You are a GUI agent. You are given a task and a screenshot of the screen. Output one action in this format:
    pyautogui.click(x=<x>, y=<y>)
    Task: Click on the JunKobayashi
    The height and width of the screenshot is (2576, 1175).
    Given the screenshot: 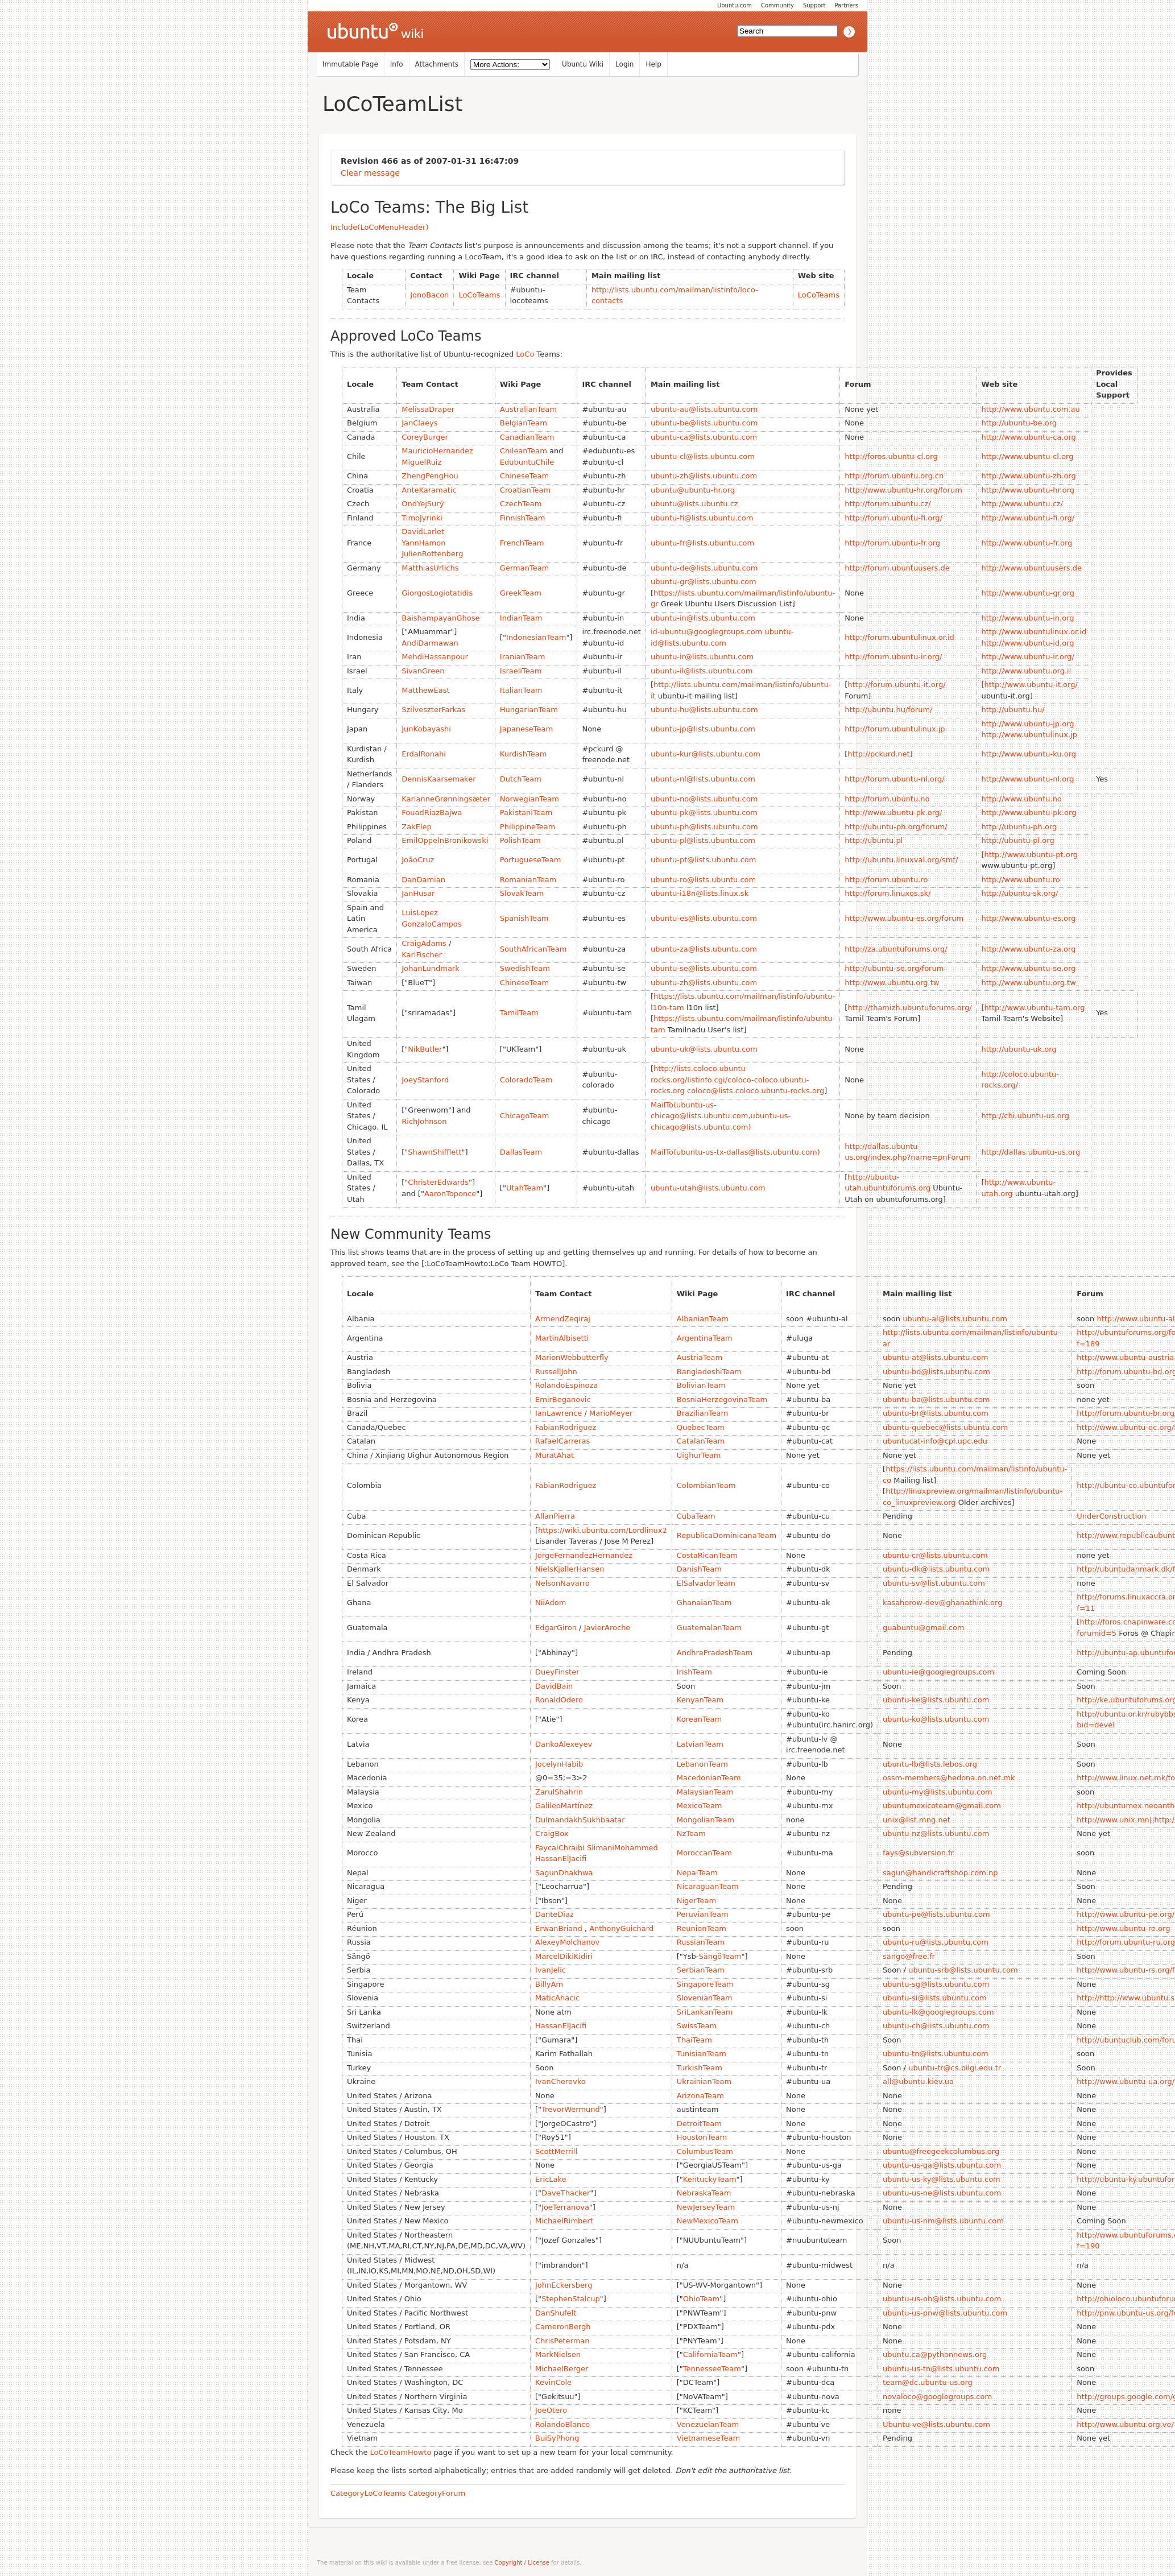 What is the action you would take?
    pyautogui.click(x=426, y=729)
    